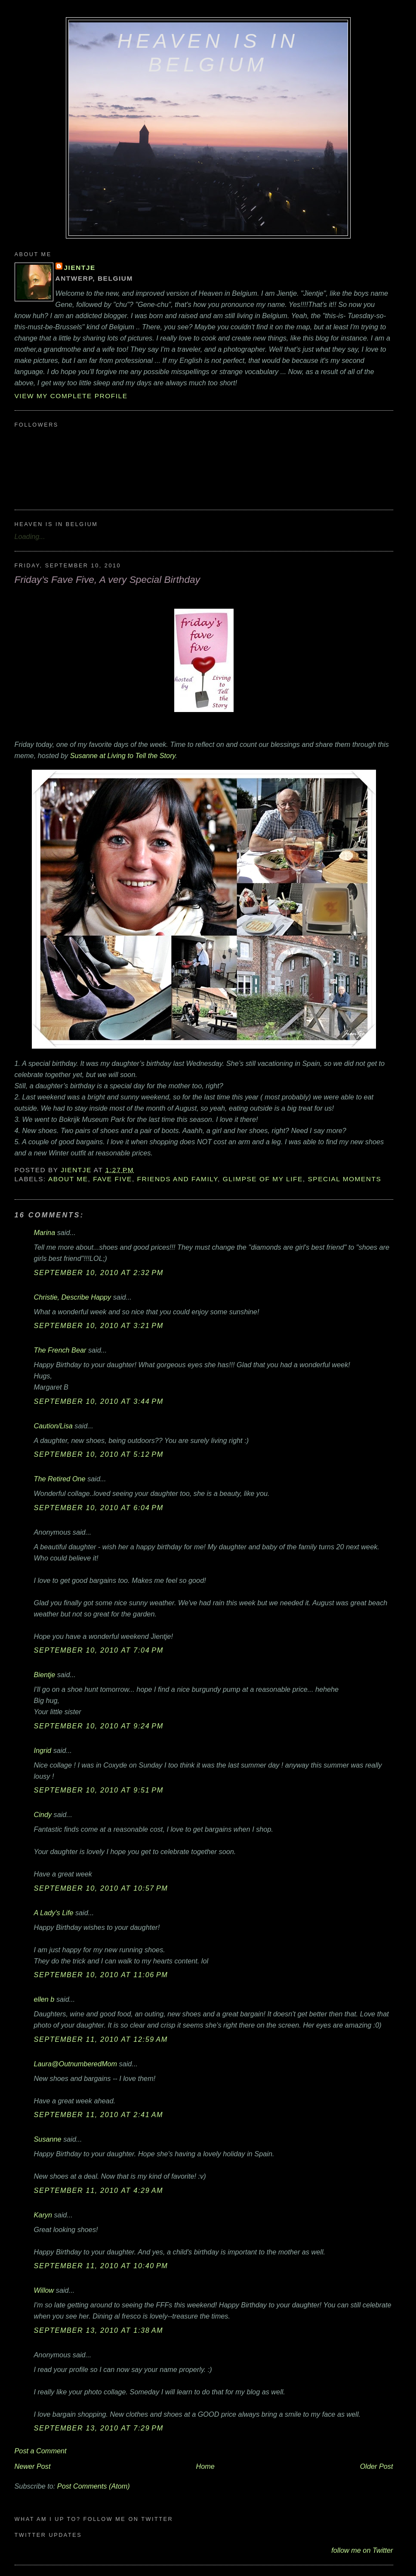 The height and width of the screenshot is (2576, 416). I want to click on ellen b, so click(44, 1999).